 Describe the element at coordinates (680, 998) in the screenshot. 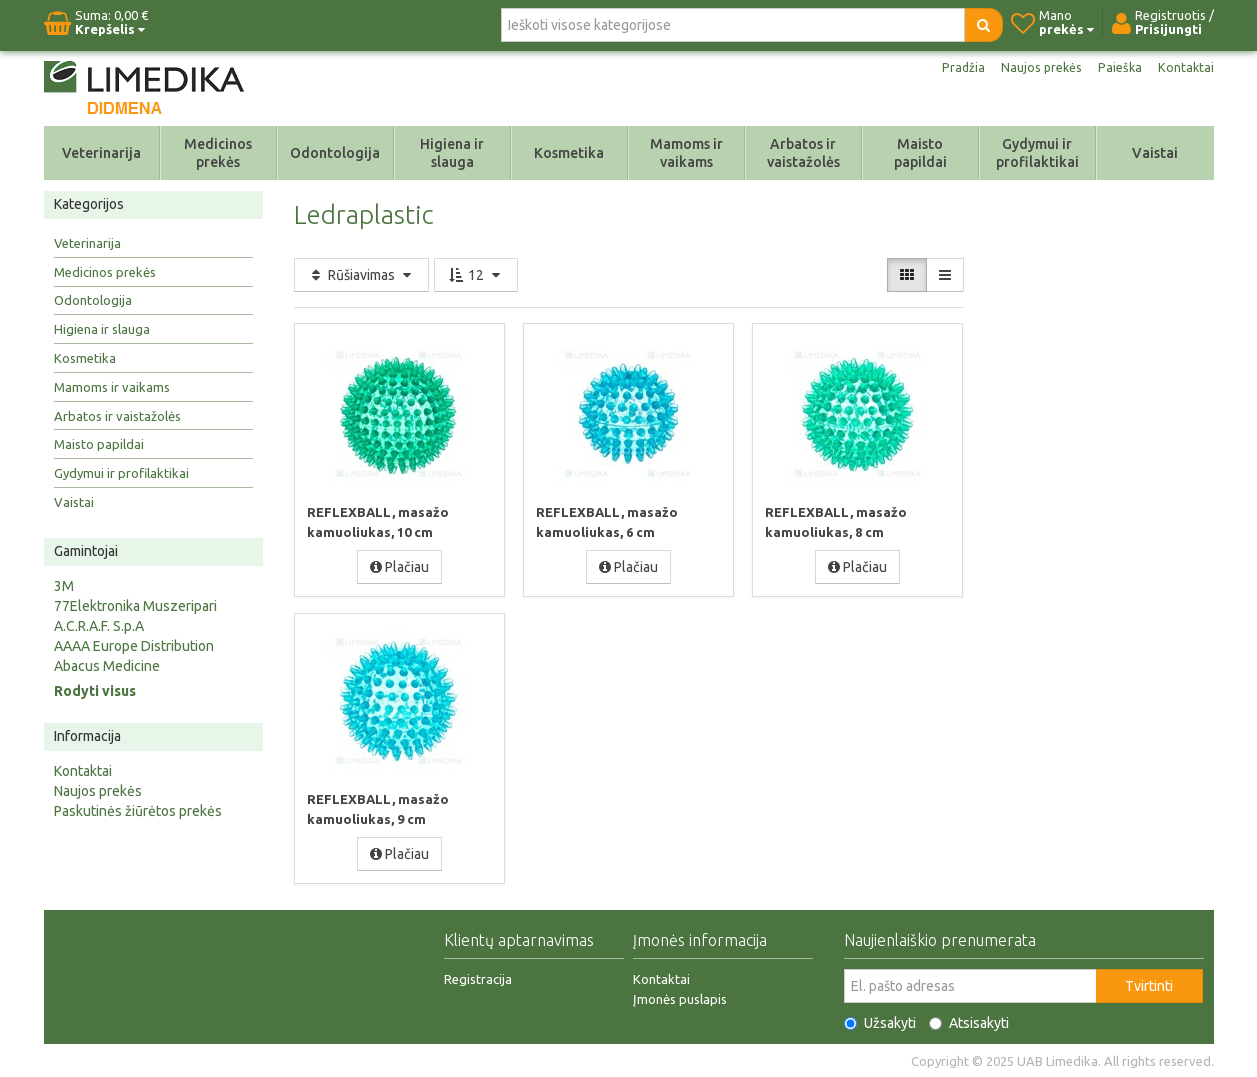

I see `Įmonės puslapis` at that location.